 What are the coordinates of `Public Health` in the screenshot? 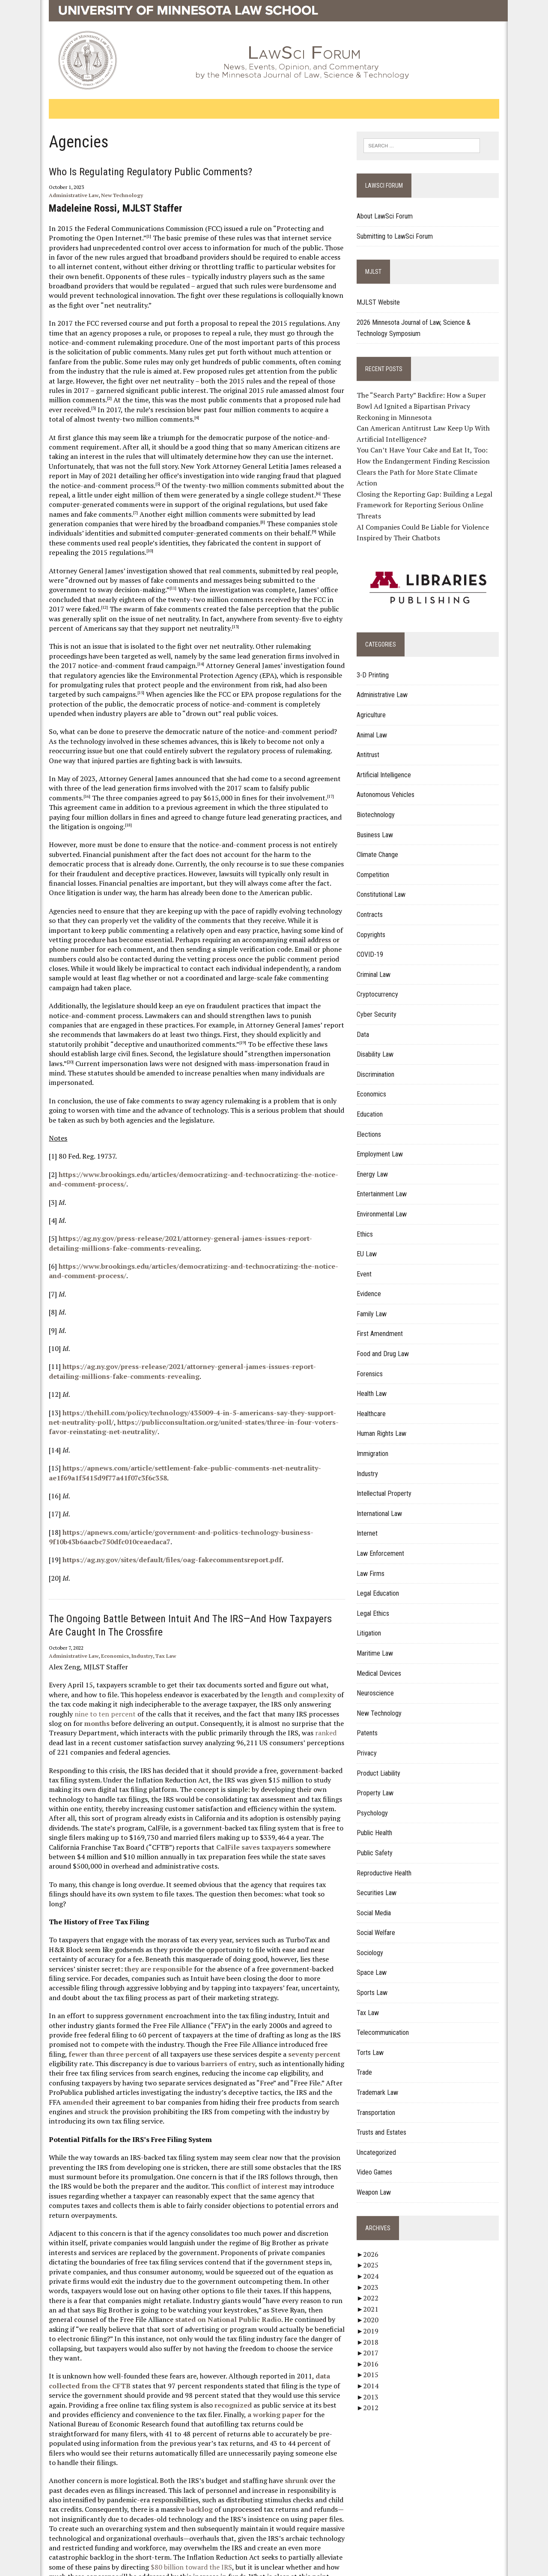 It's located at (379, 1823).